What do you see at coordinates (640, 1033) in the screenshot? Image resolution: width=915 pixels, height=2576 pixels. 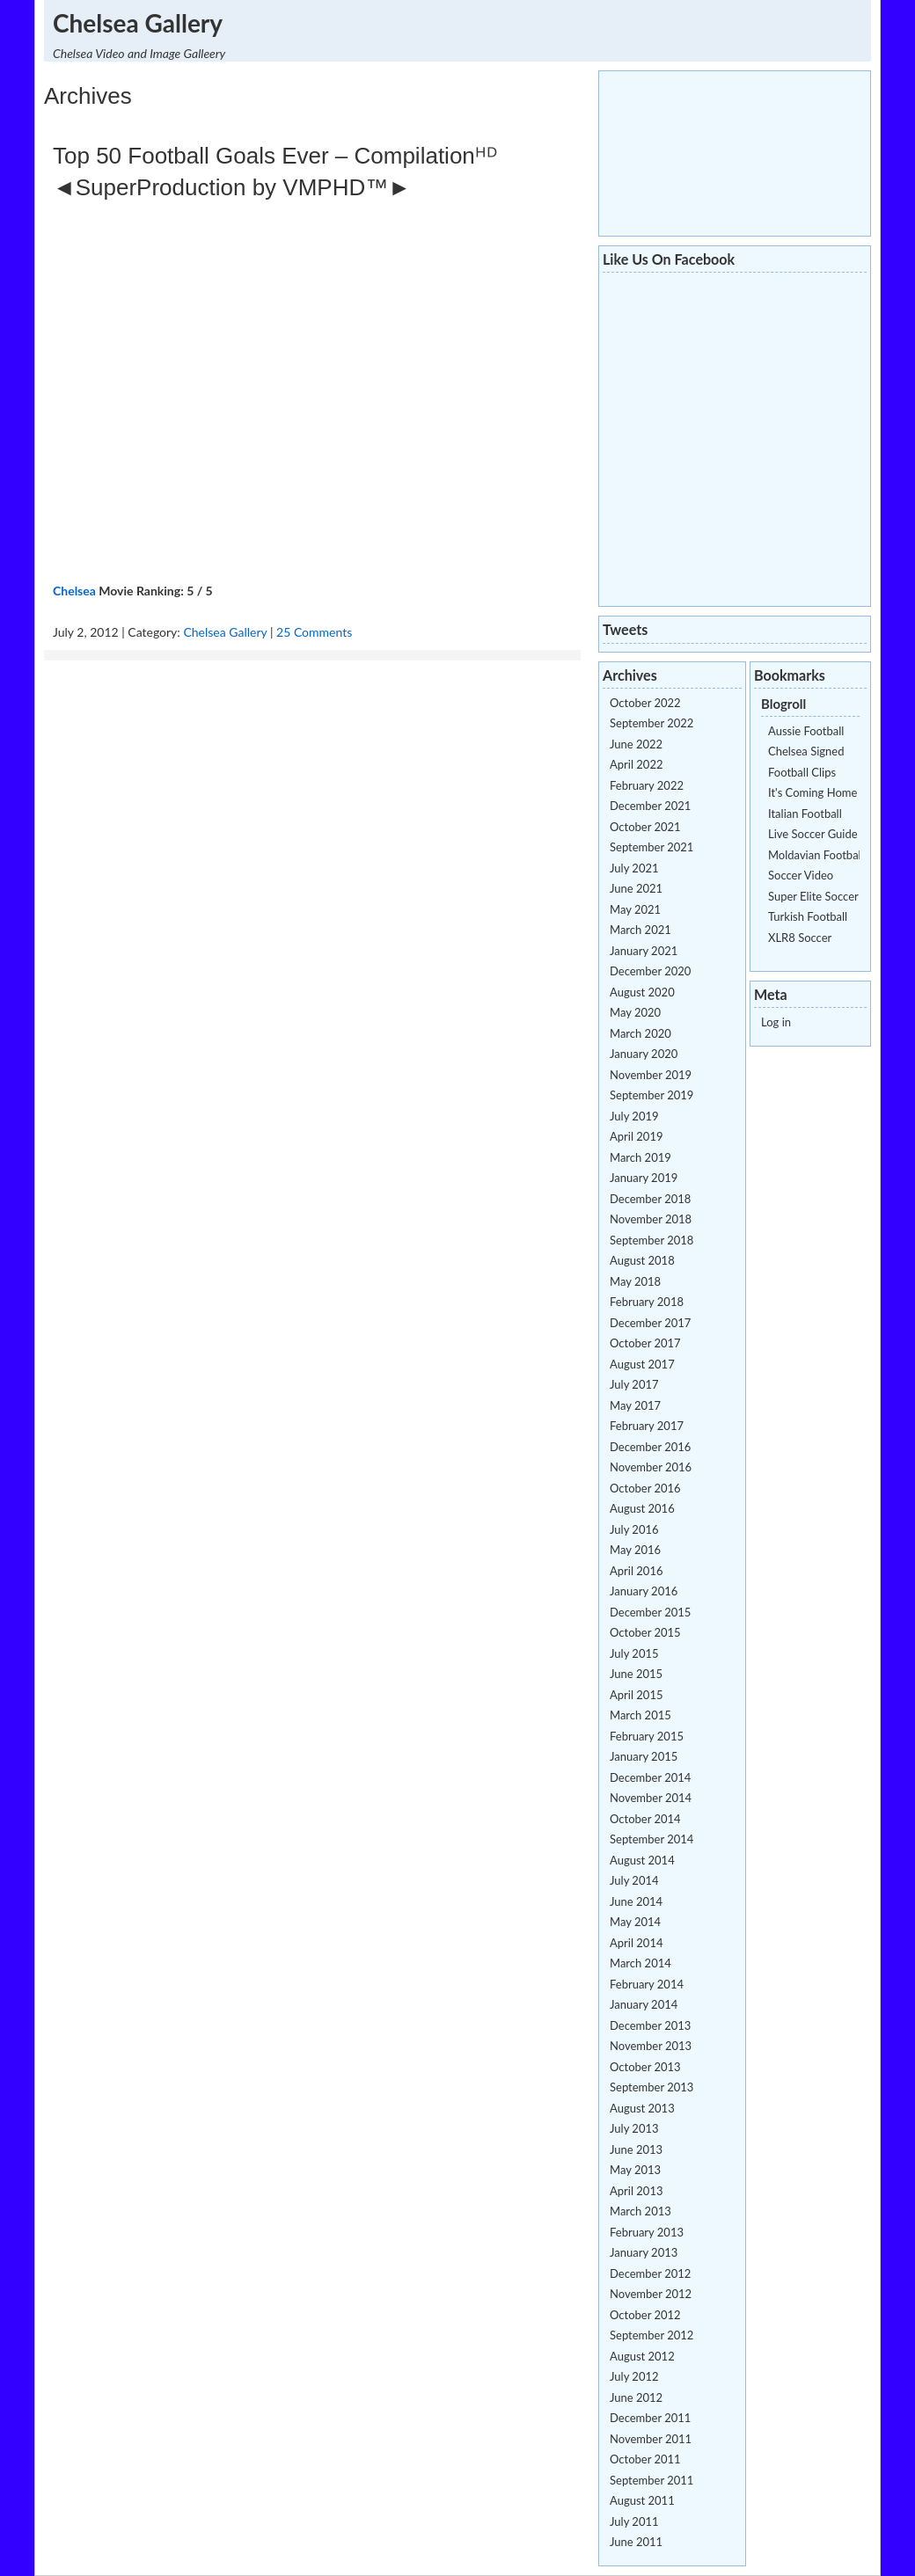 I see `March 2020` at bounding box center [640, 1033].